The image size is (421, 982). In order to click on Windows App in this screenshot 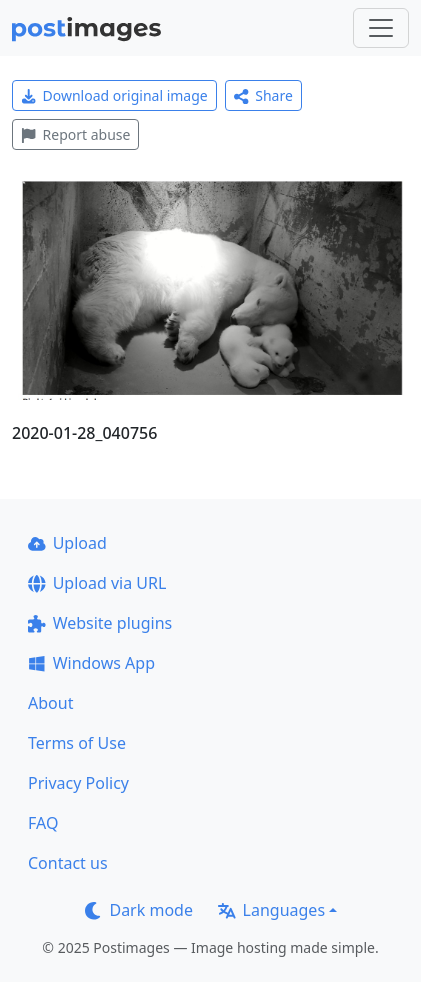, I will do `click(91, 663)`.